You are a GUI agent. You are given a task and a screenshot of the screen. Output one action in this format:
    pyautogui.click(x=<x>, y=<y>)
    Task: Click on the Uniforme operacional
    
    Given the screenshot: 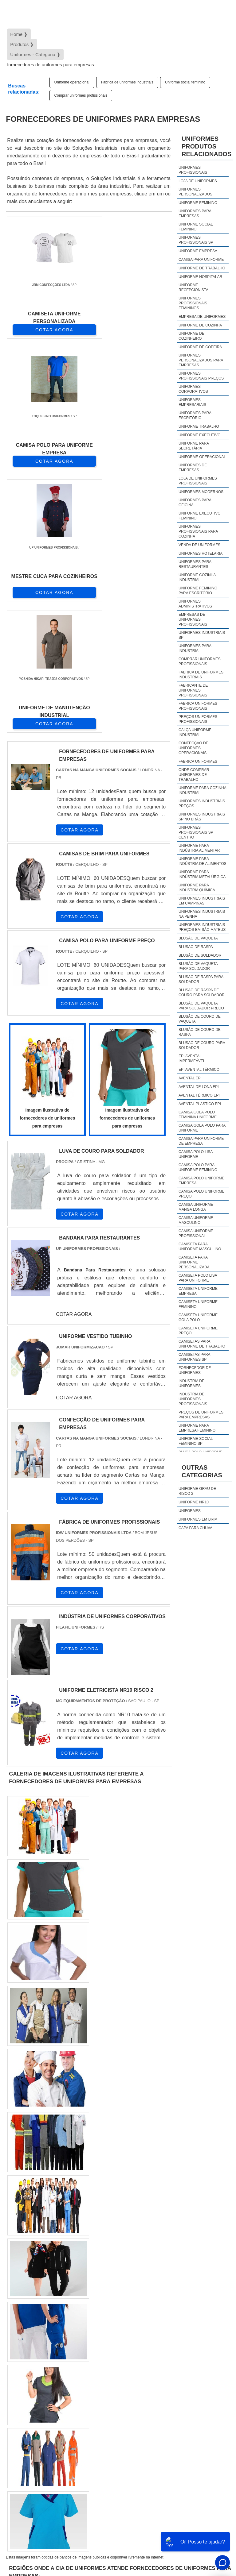 What is the action you would take?
    pyautogui.click(x=71, y=82)
    